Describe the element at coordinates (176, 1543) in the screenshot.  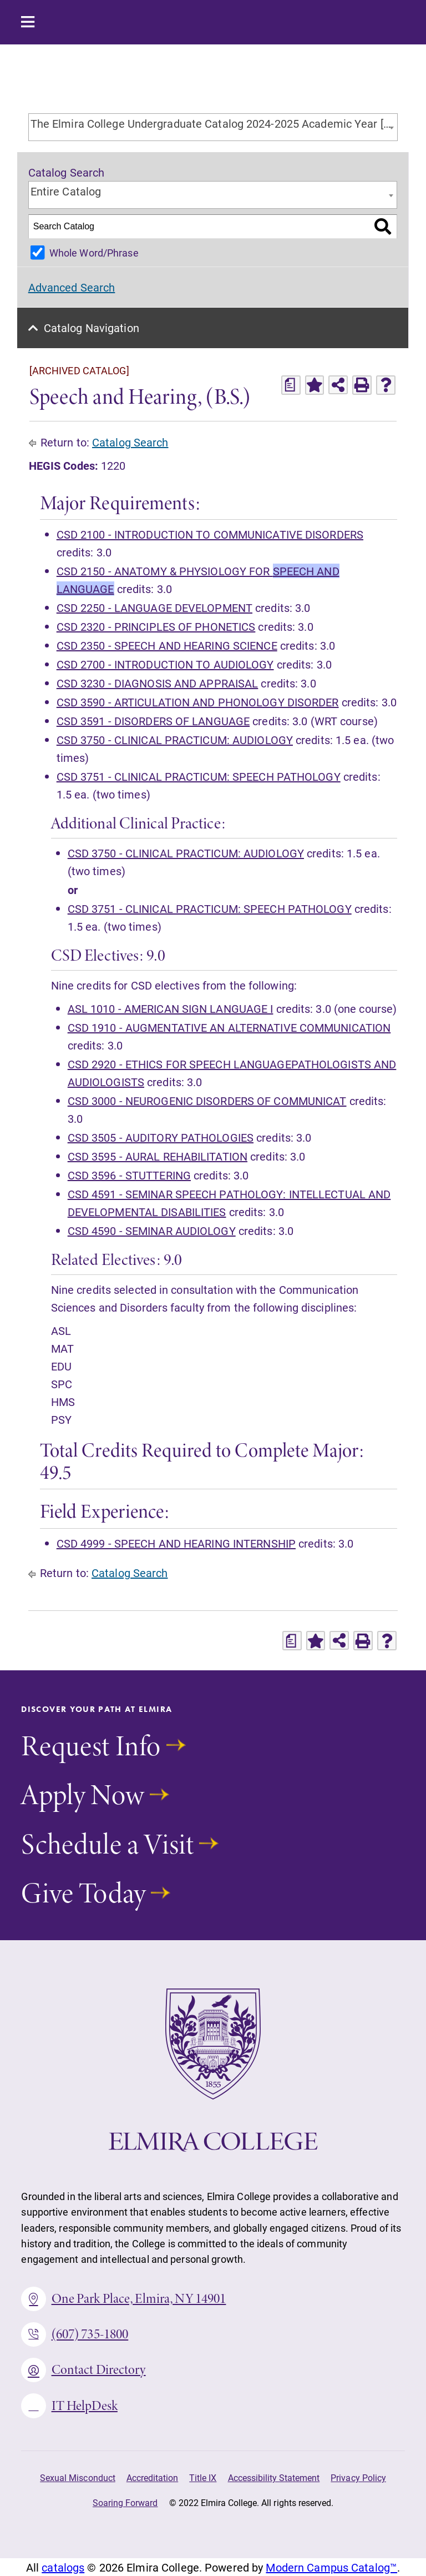
I see `CSD 4999 - SPEECH AND HEARING INTERNSHIP [View course details for CSD 4999 - SPEECH AND HEARING INTERNSHIP]` at that location.